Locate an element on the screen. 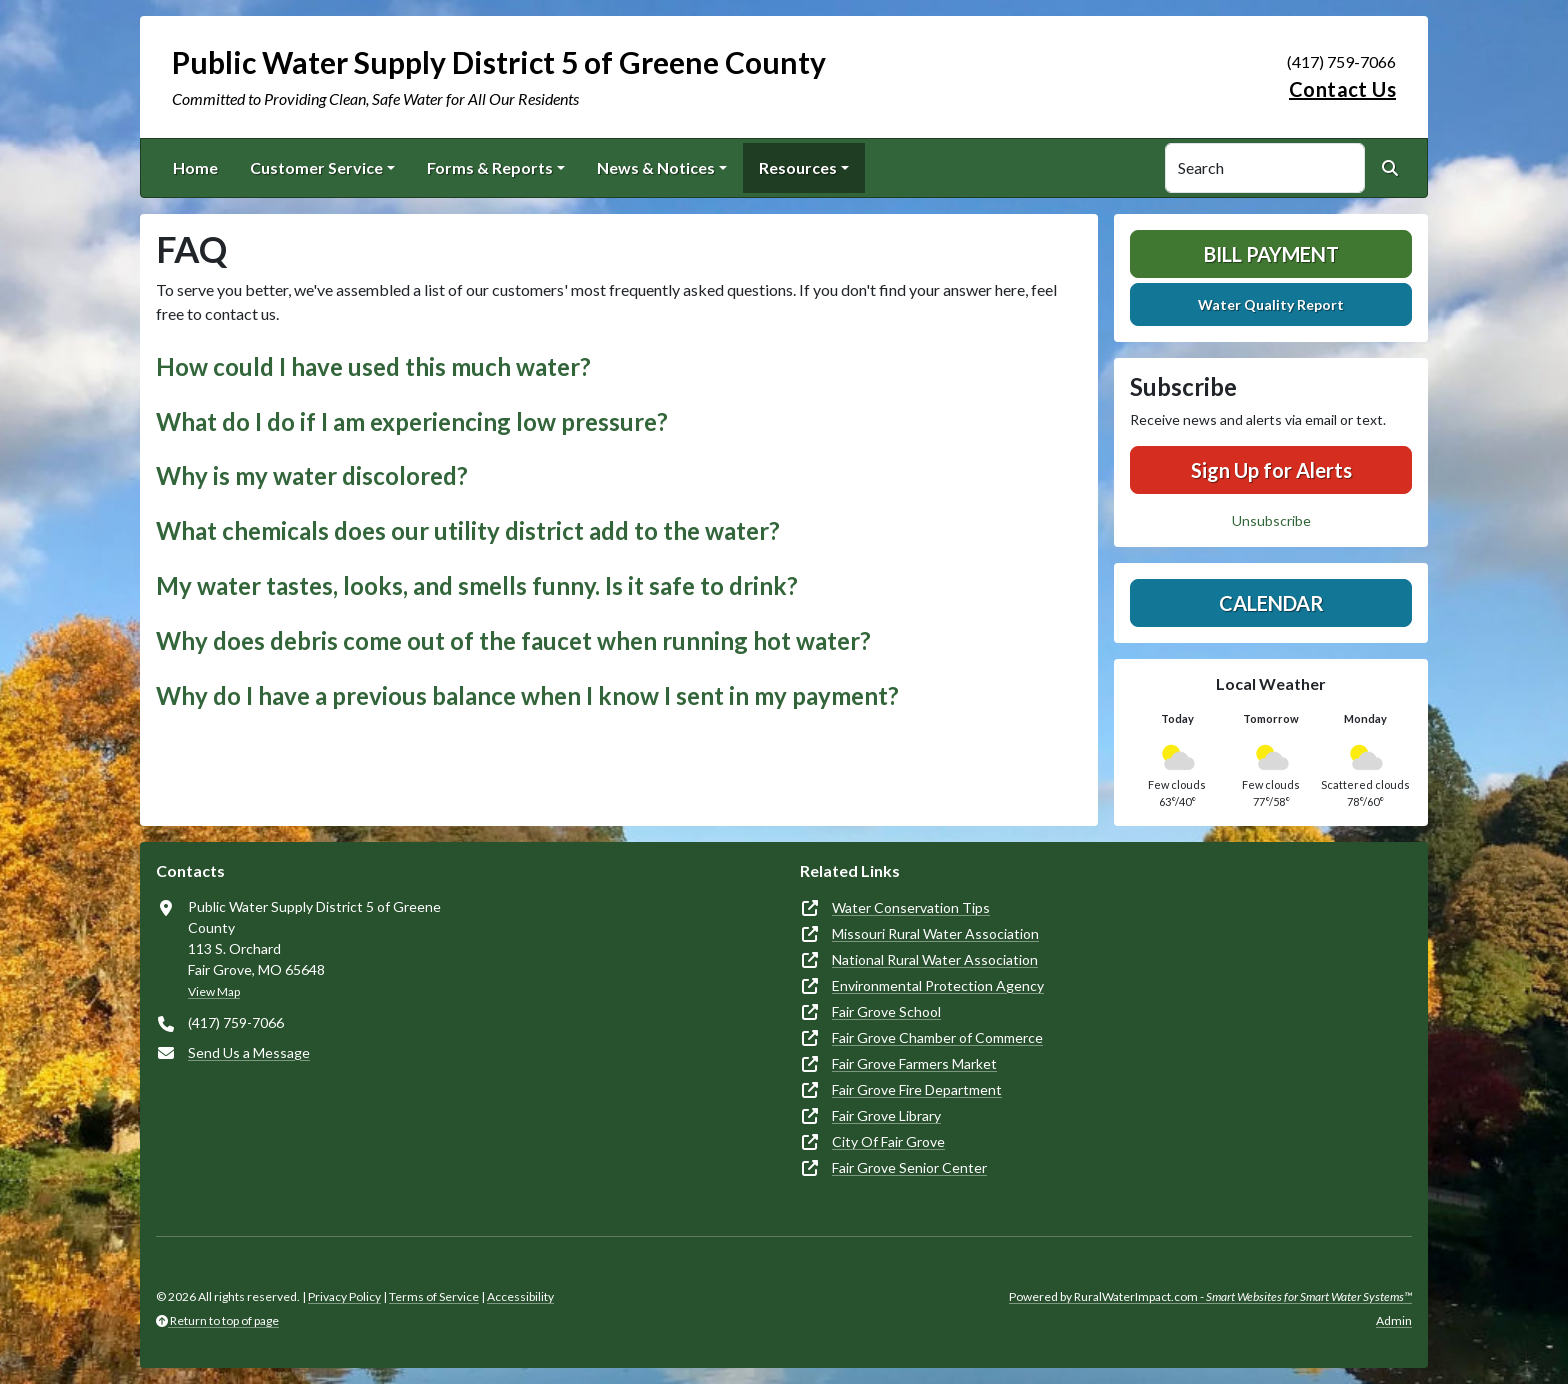 This screenshot has width=1568, height=1384. Contact Us is located at coordinates (1342, 89).